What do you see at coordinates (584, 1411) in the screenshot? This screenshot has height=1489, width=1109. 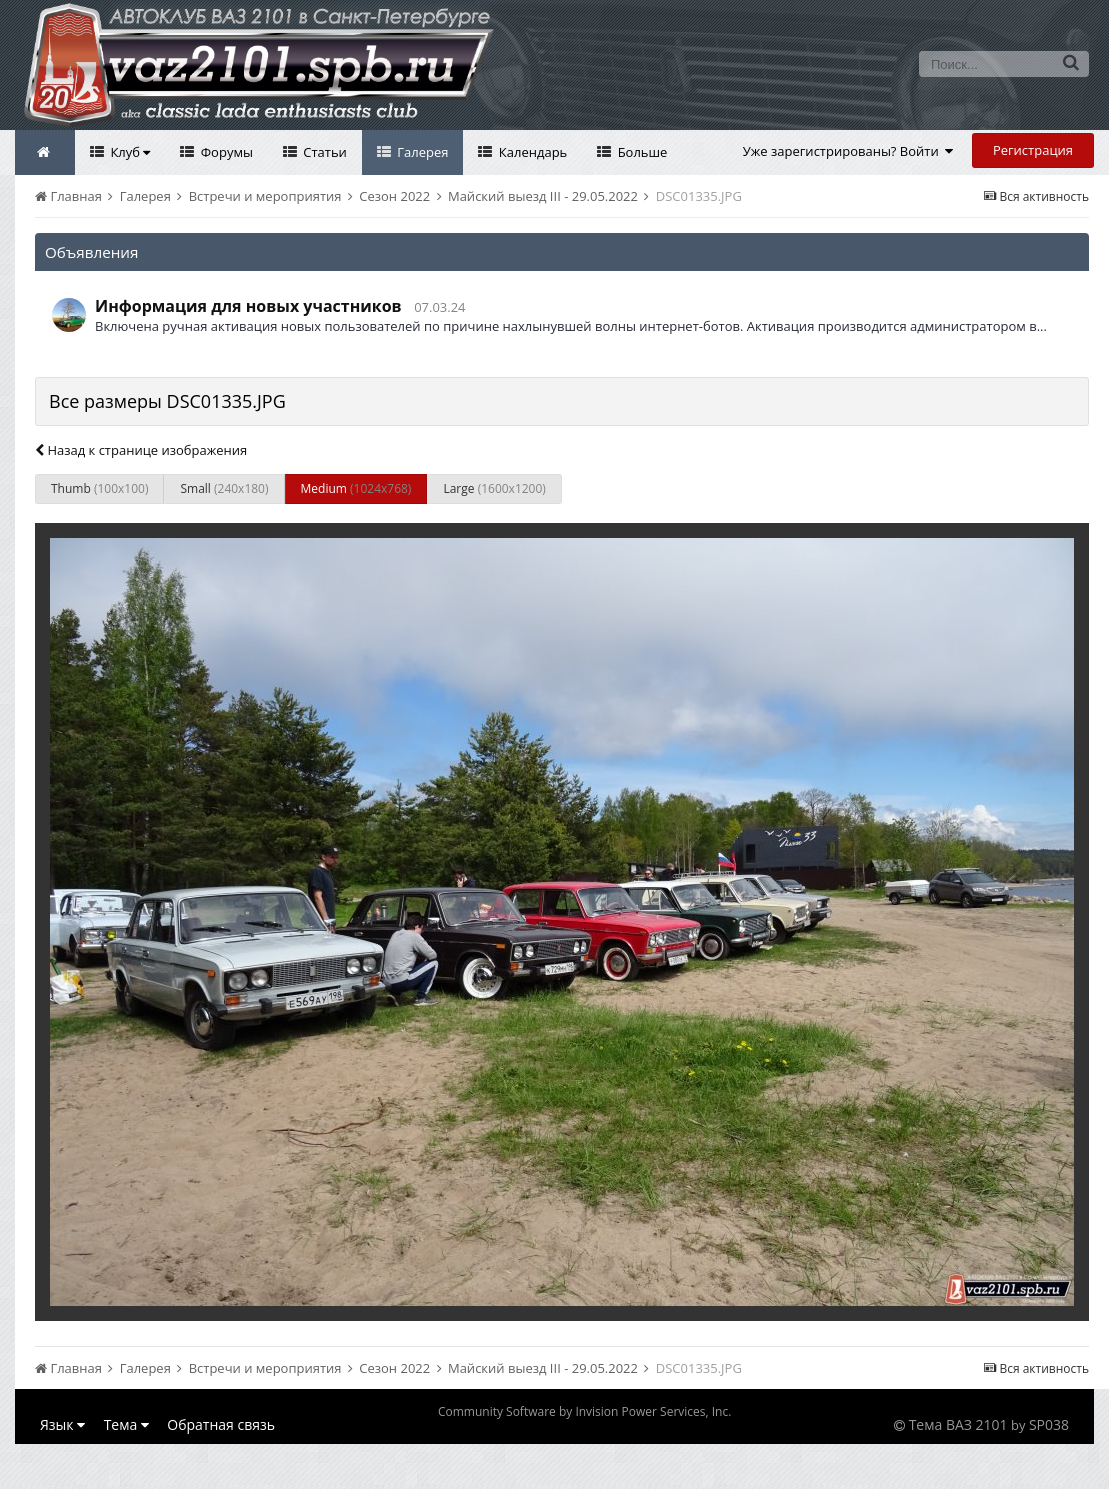 I see `Community Software by Invision Power Services, Inc.` at bounding box center [584, 1411].